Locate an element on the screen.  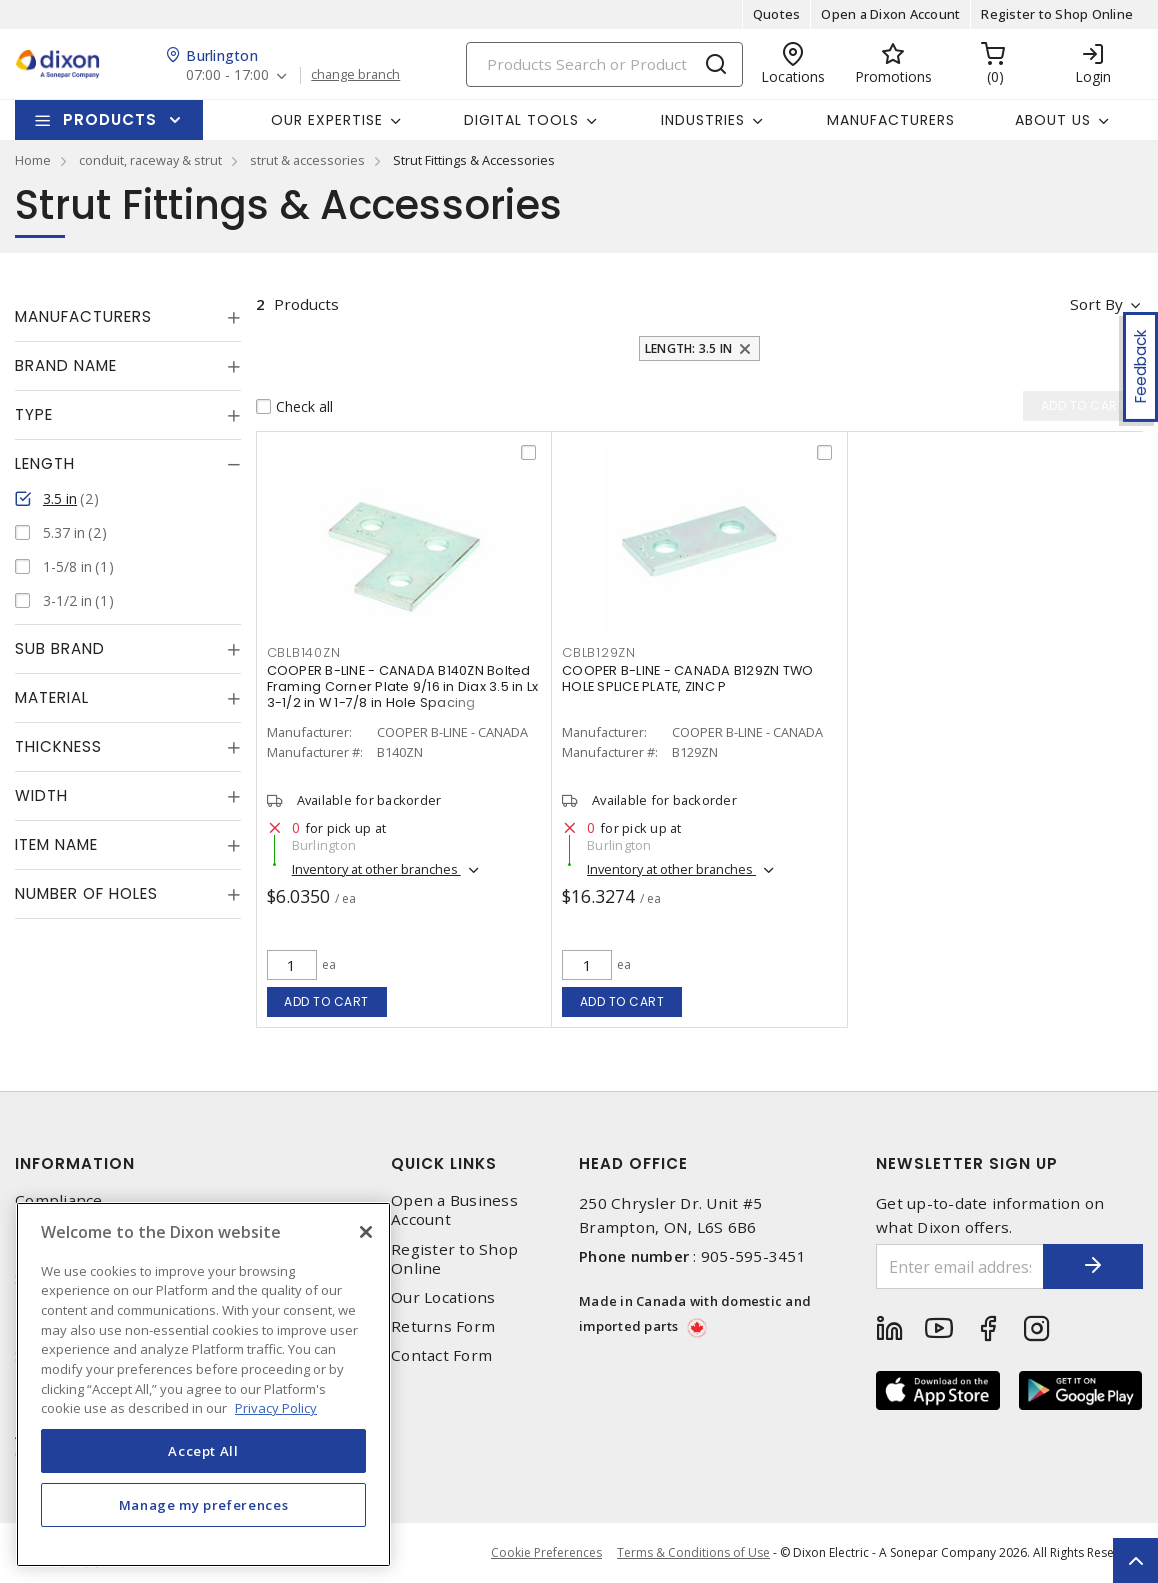
Home is located at coordinates (33, 160).